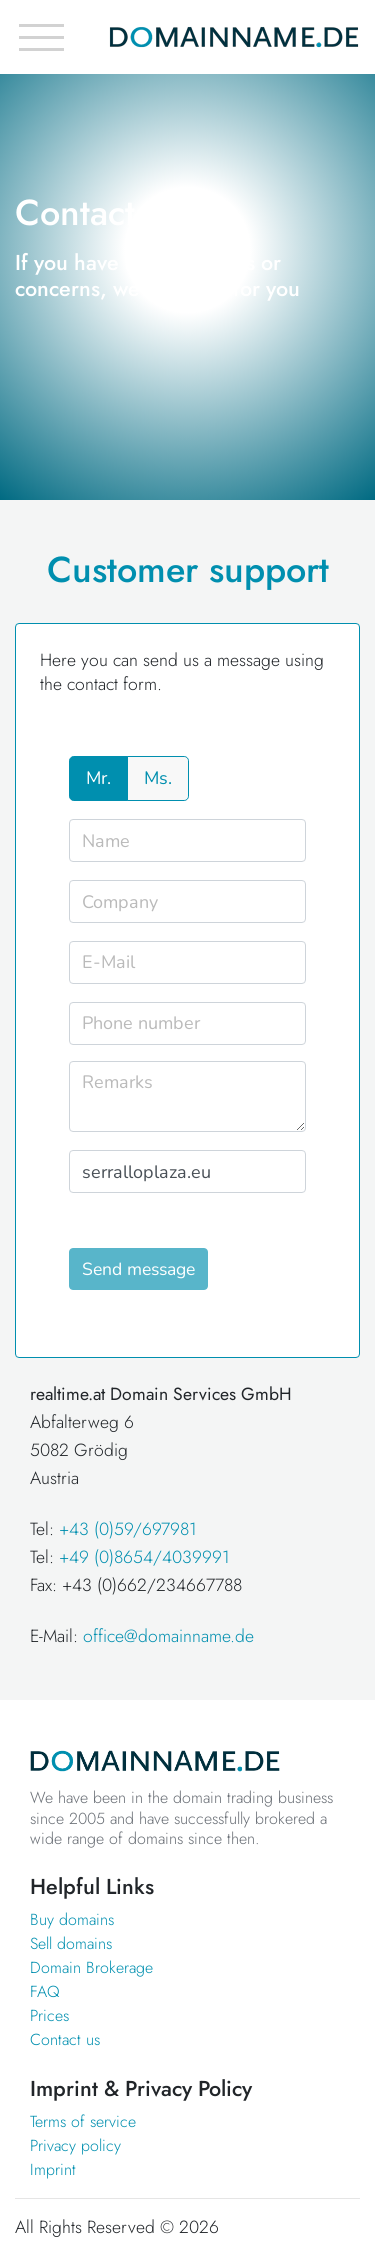 This screenshot has height=2255, width=375. Describe the element at coordinates (71, 1943) in the screenshot. I see `Sell domains` at that location.